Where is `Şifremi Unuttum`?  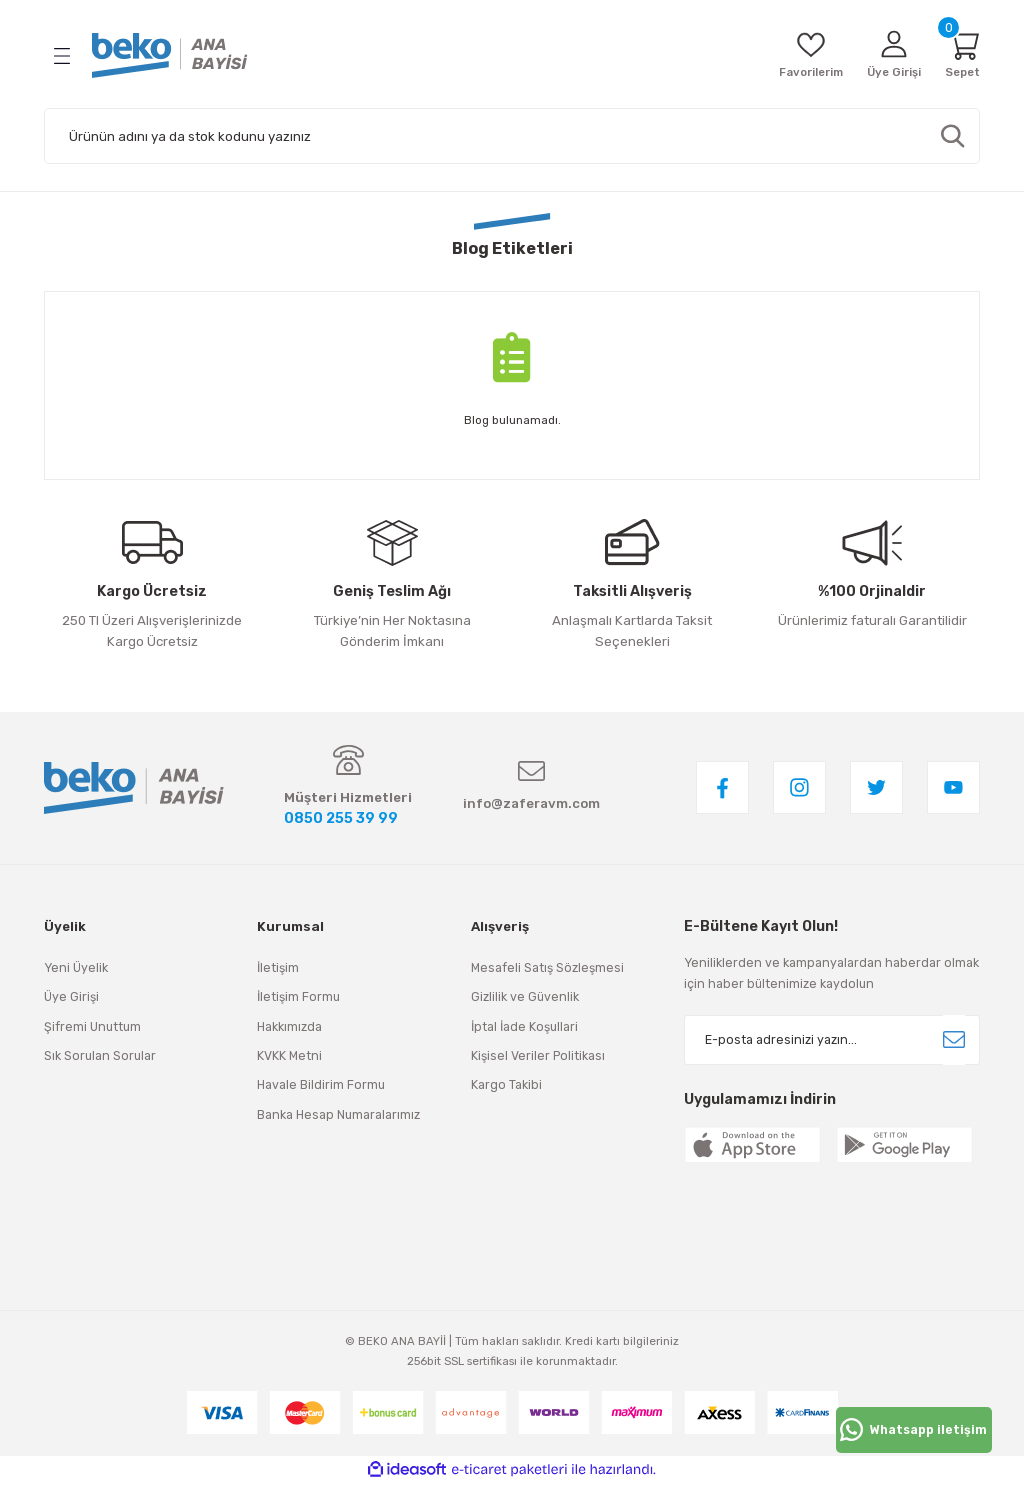 Şifremi Unuttum is located at coordinates (92, 1027).